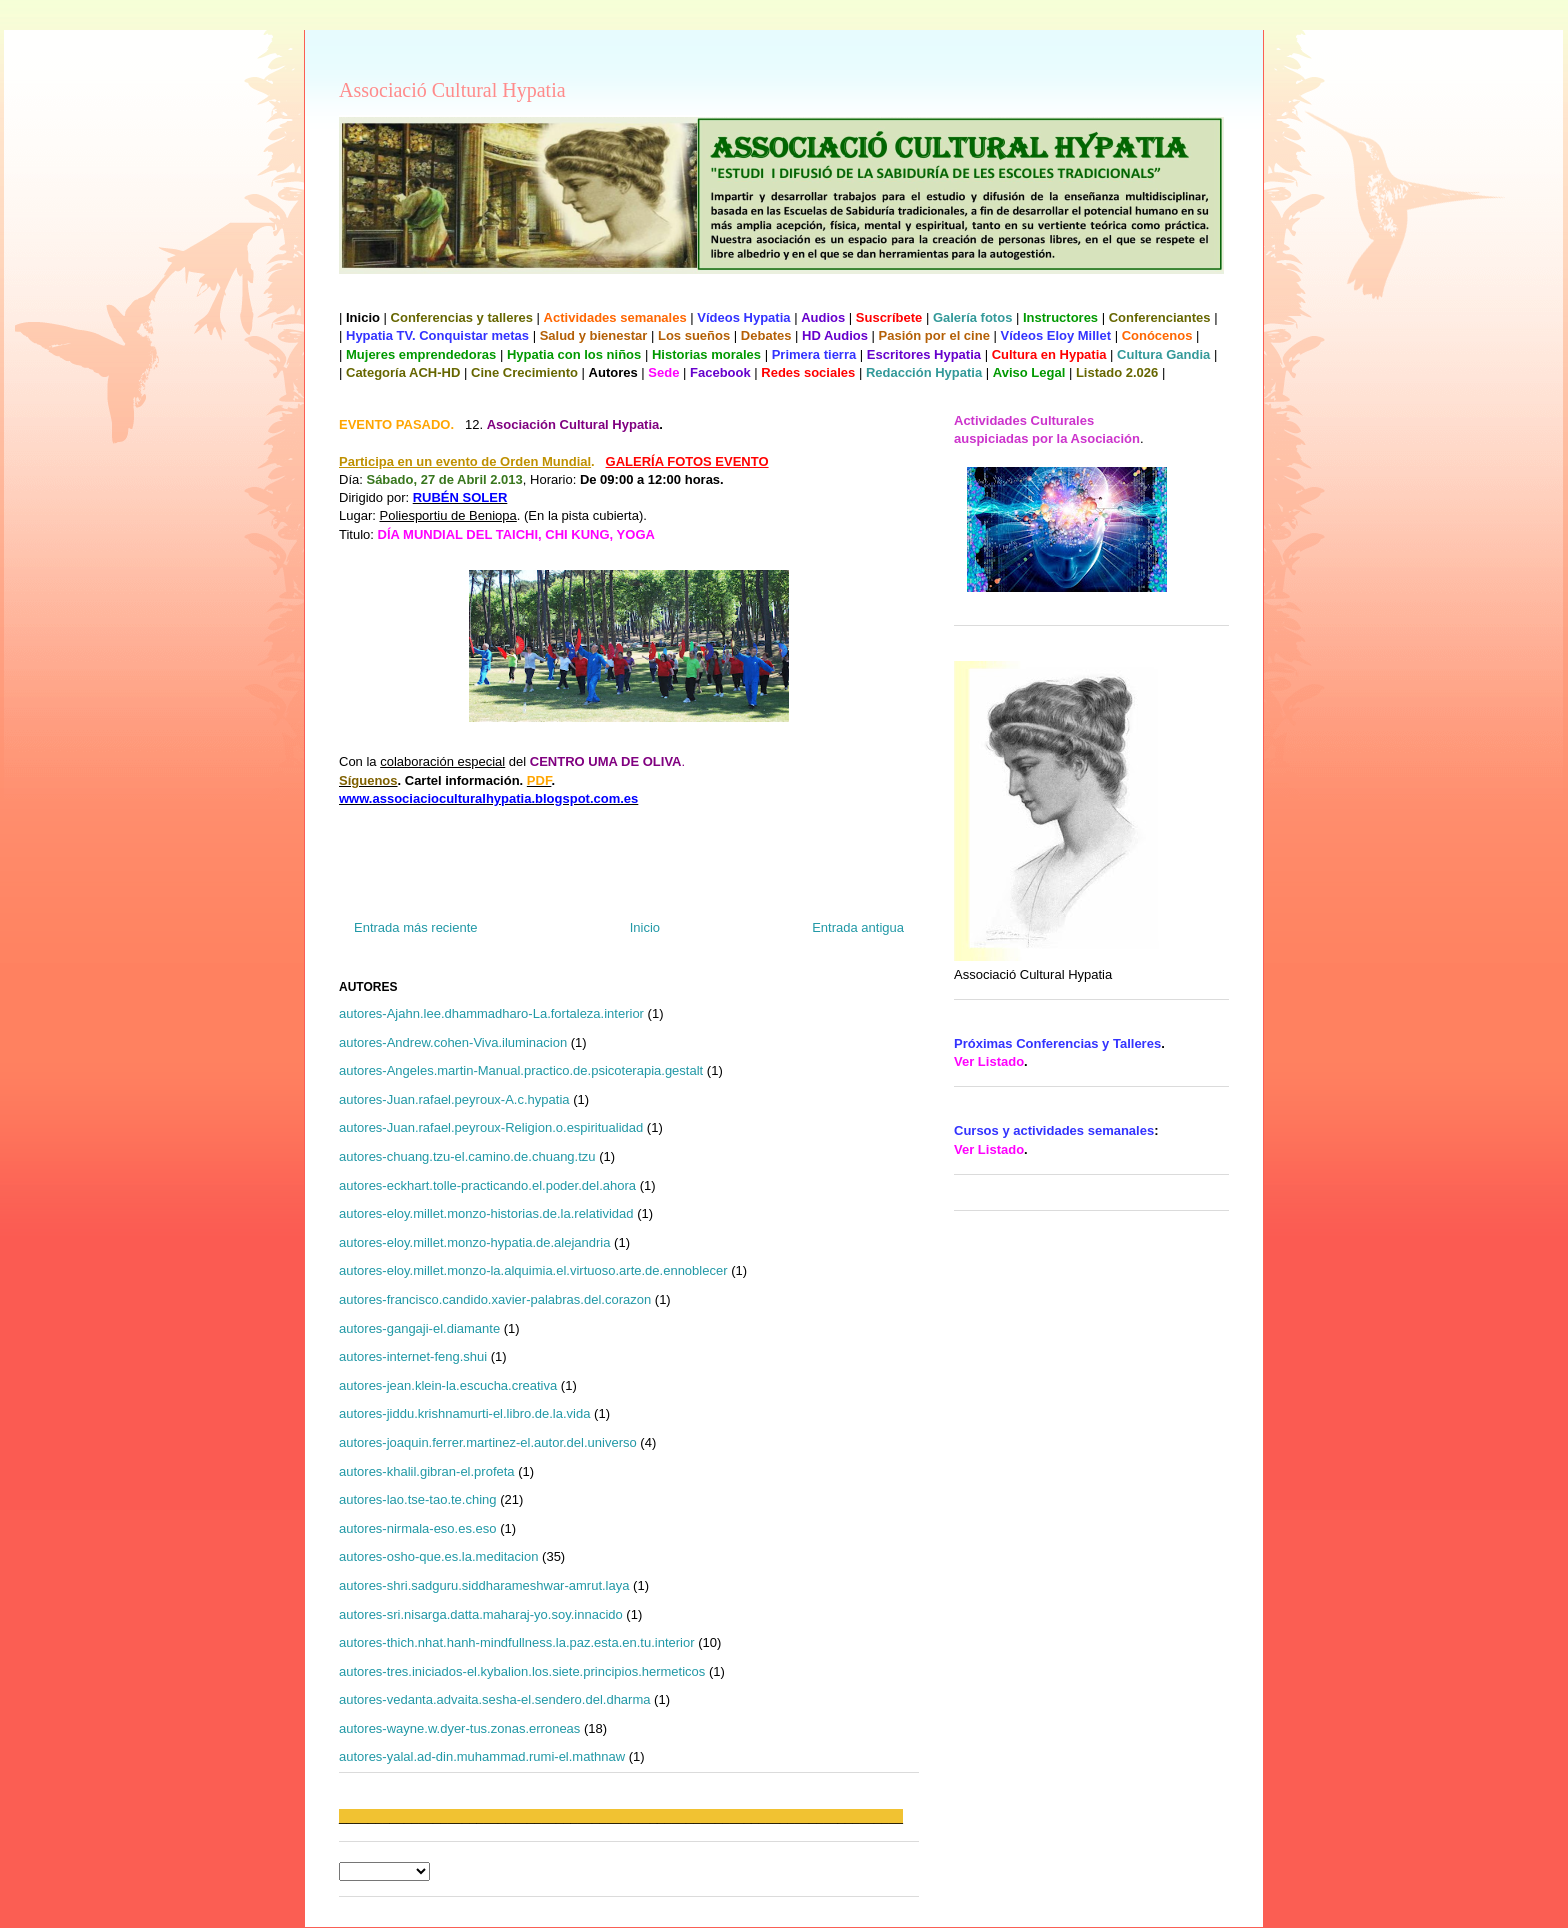 Image resolution: width=1568 pixels, height=1928 pixels. I want to click on autores-joaquin.ferrer.martinez-el.autor.del.universo, so click(488, 1442).